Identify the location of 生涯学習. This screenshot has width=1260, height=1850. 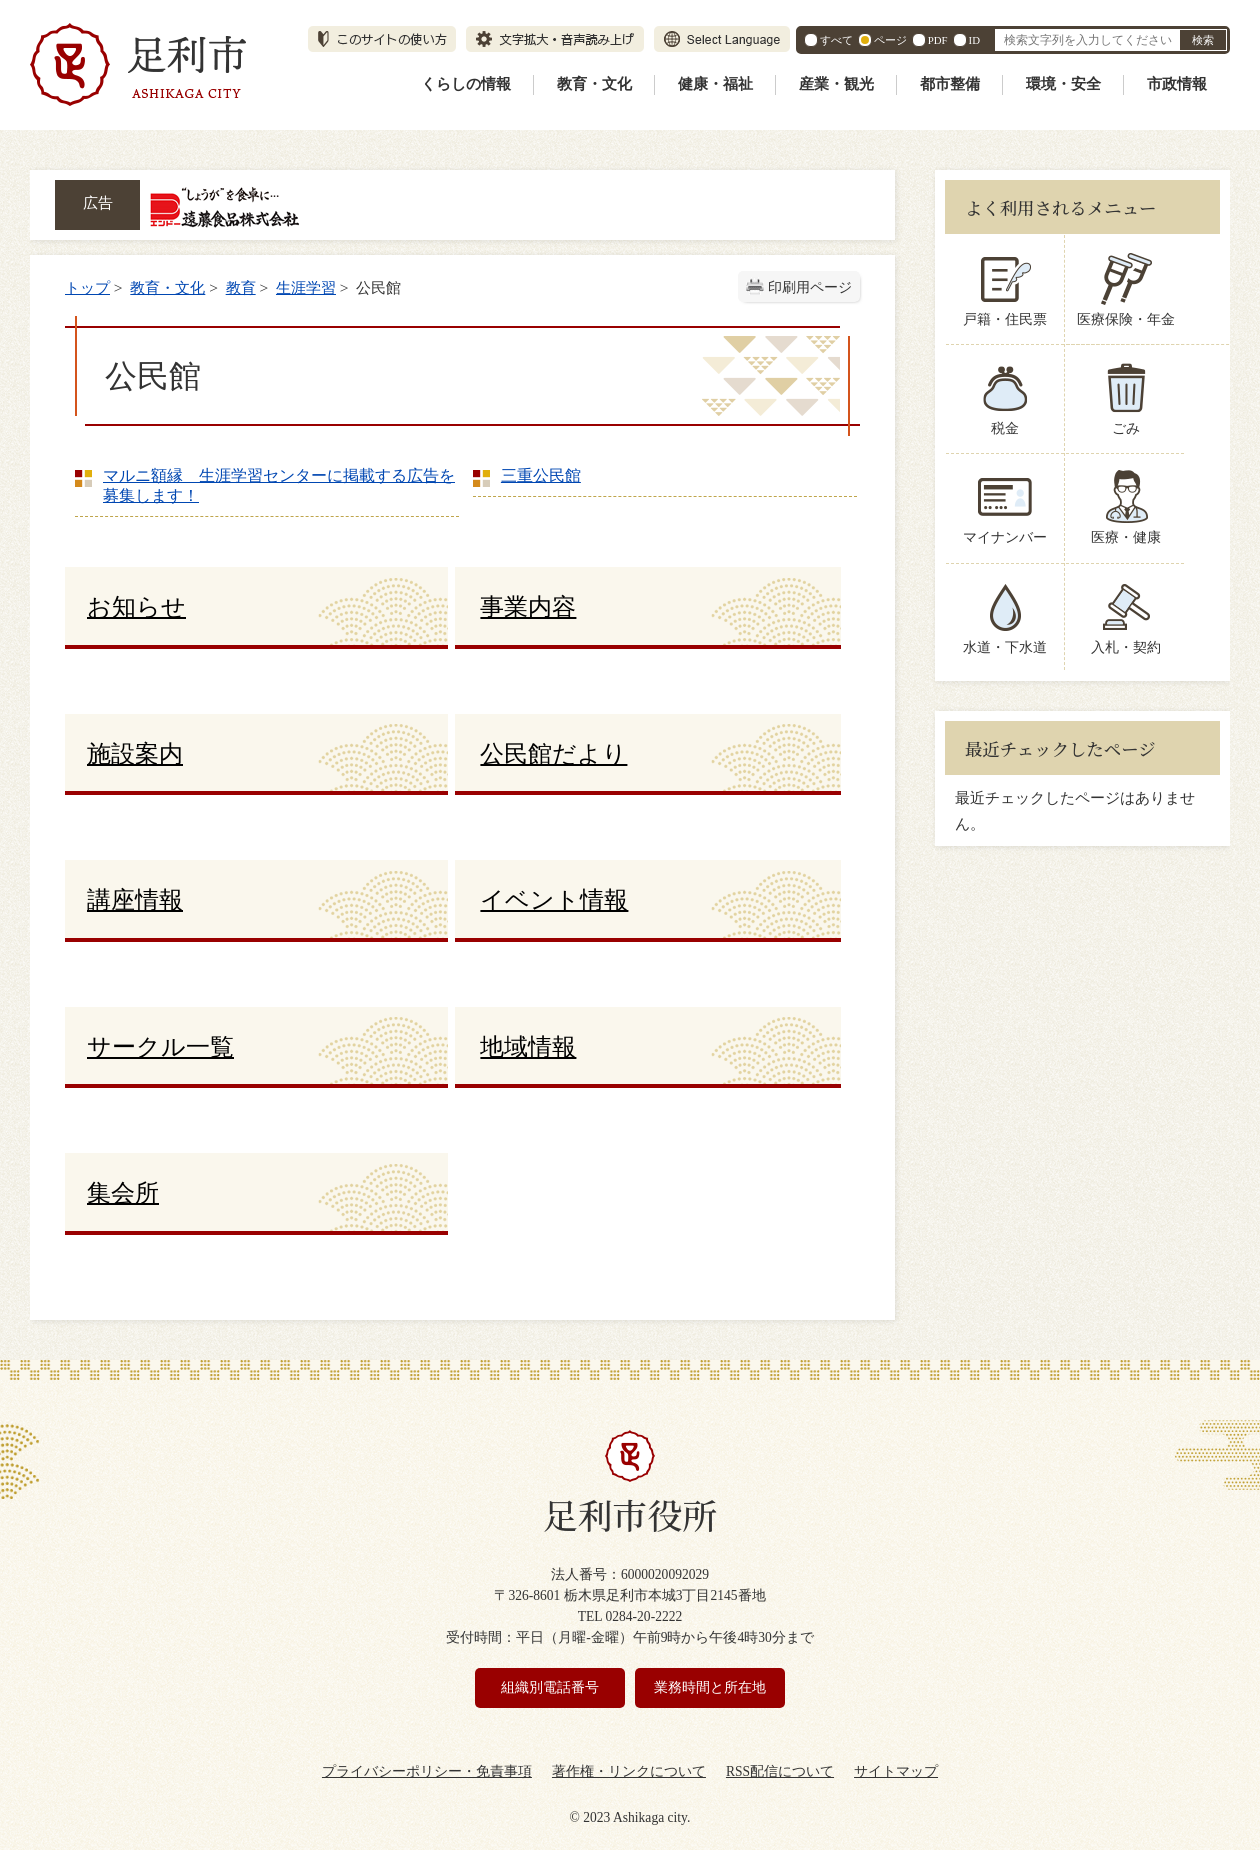
(306, 287).